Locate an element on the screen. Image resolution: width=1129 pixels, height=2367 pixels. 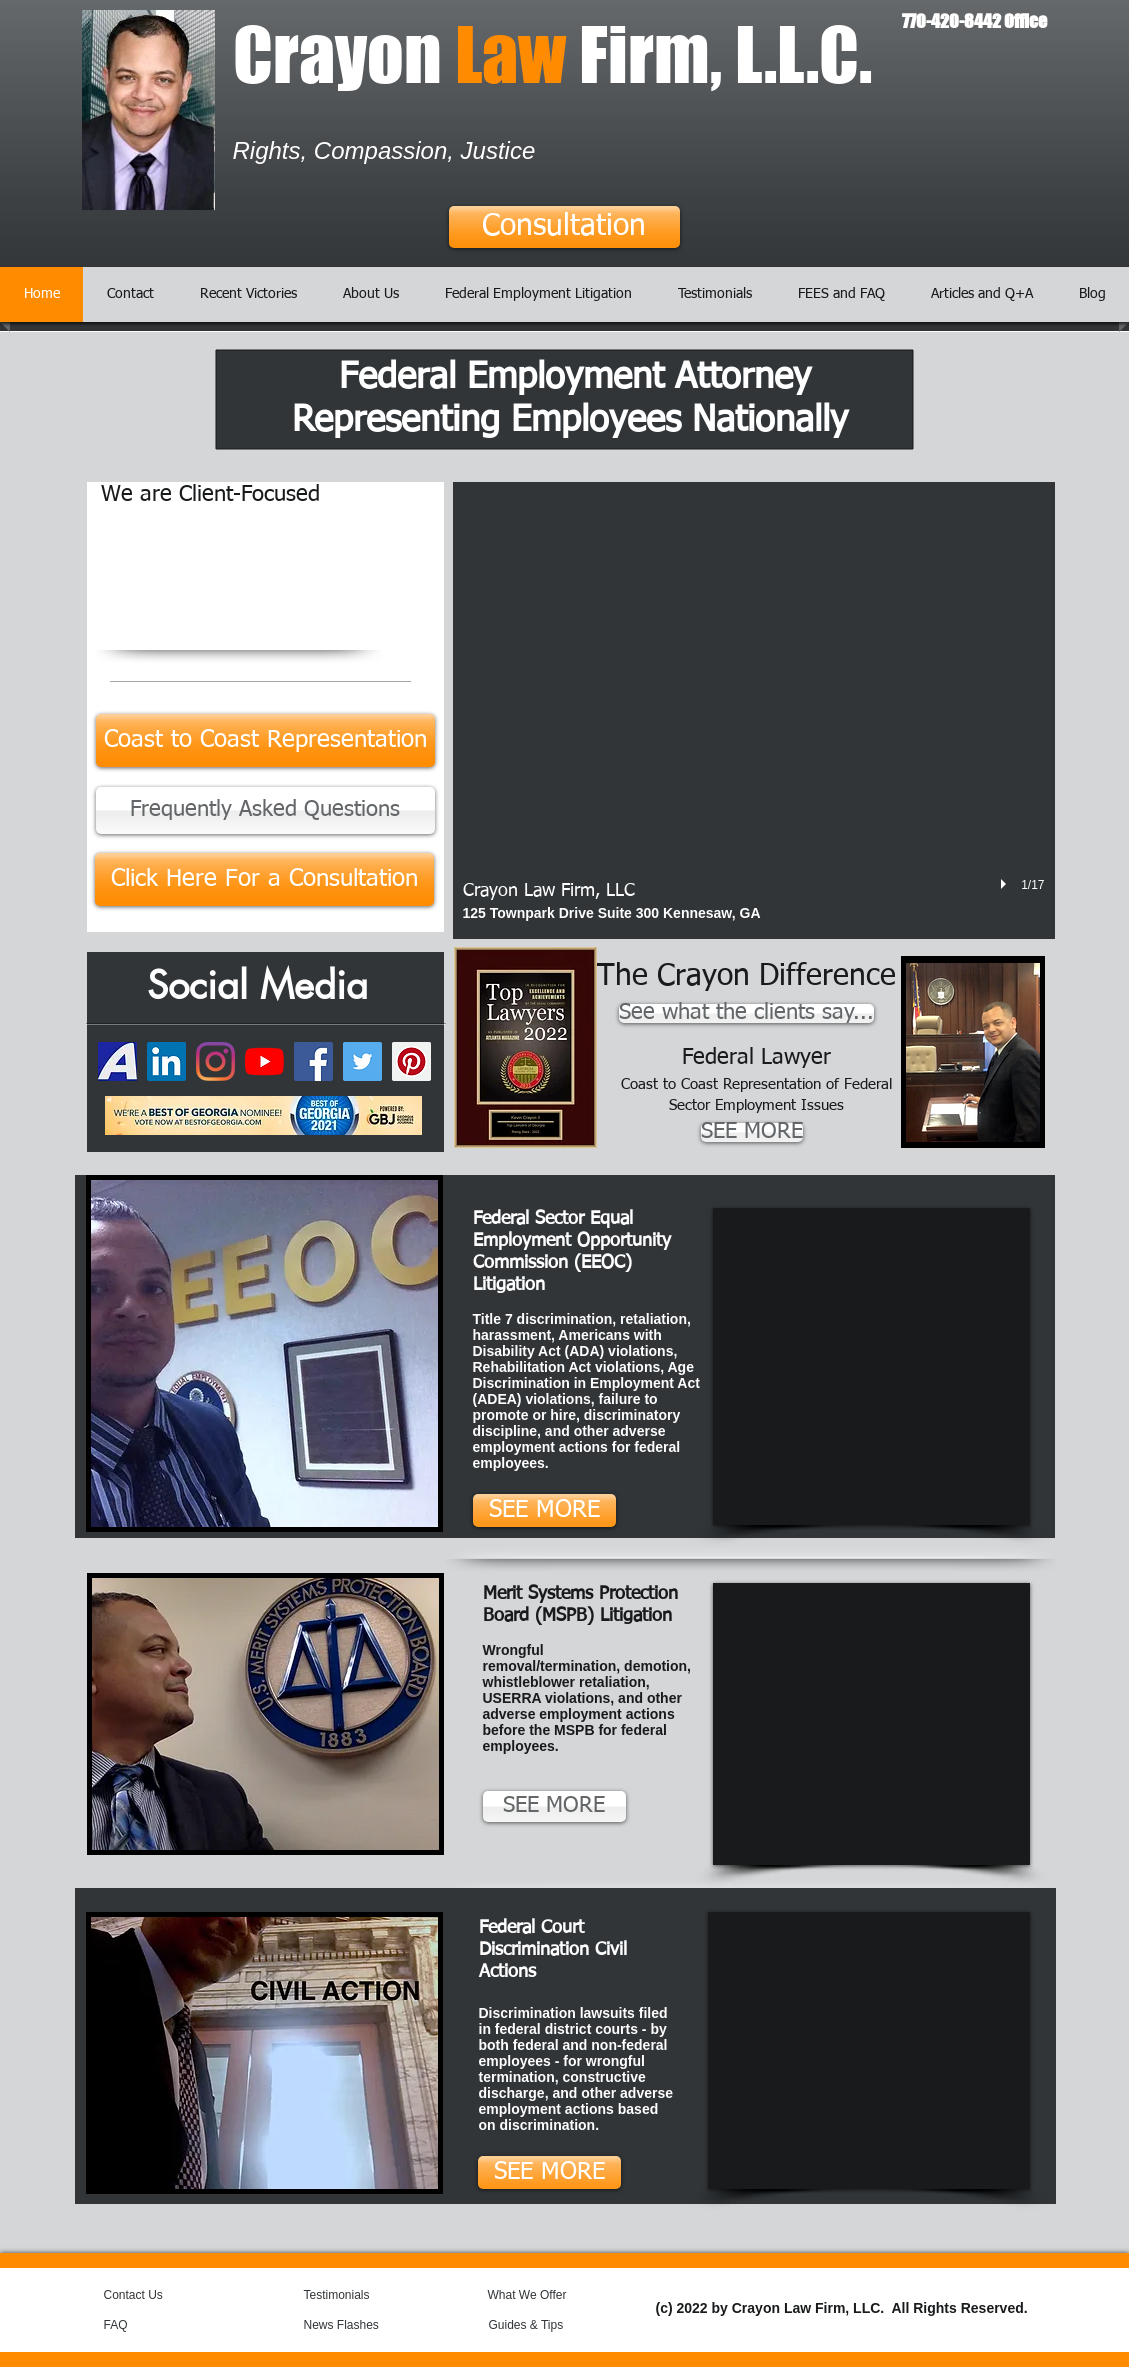
[Pinterest] is located at coordinates (411, 1061).